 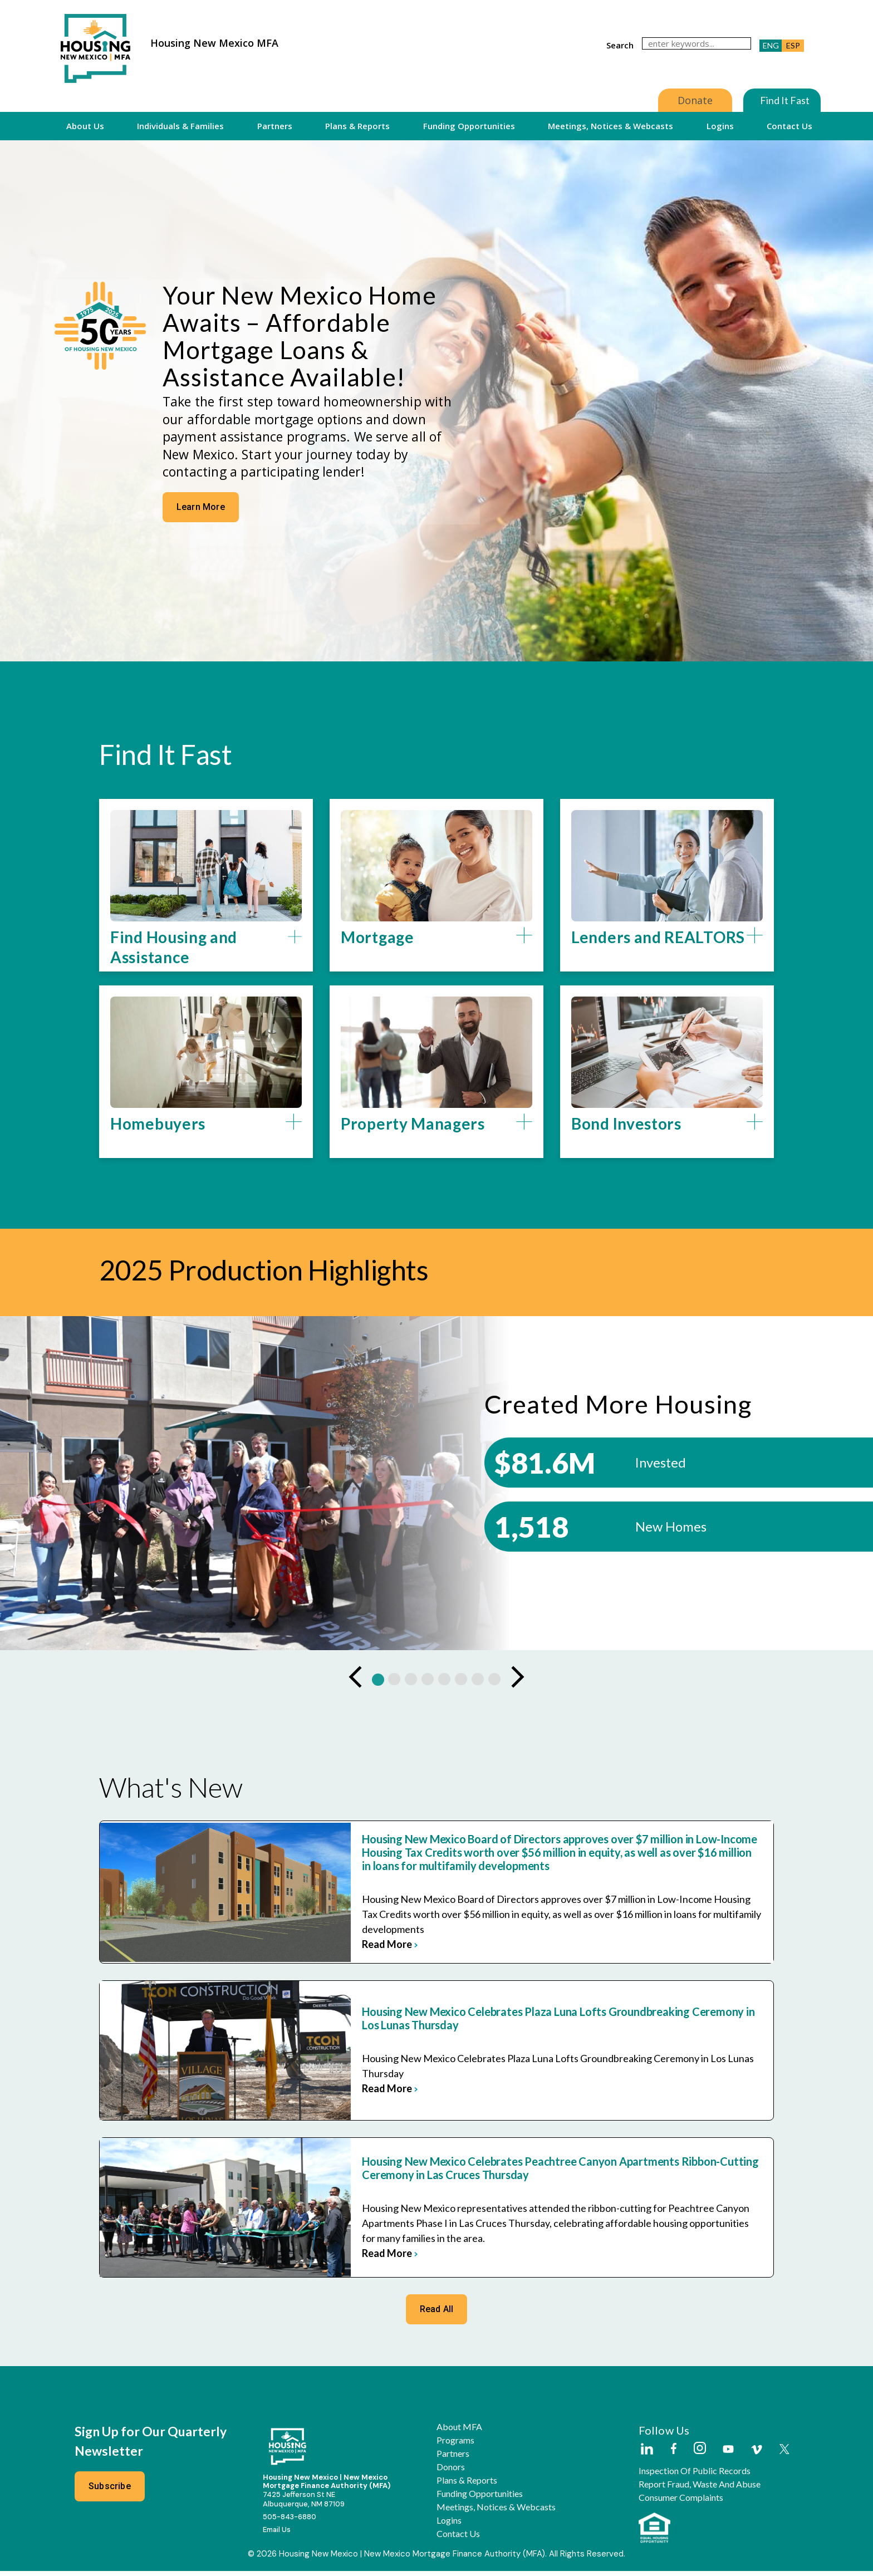 What do you see at coordinates (610, 125) in the screenshot?
I see `Meetings, Notices & Webcasts [button]` at bounding box center [610, 125].